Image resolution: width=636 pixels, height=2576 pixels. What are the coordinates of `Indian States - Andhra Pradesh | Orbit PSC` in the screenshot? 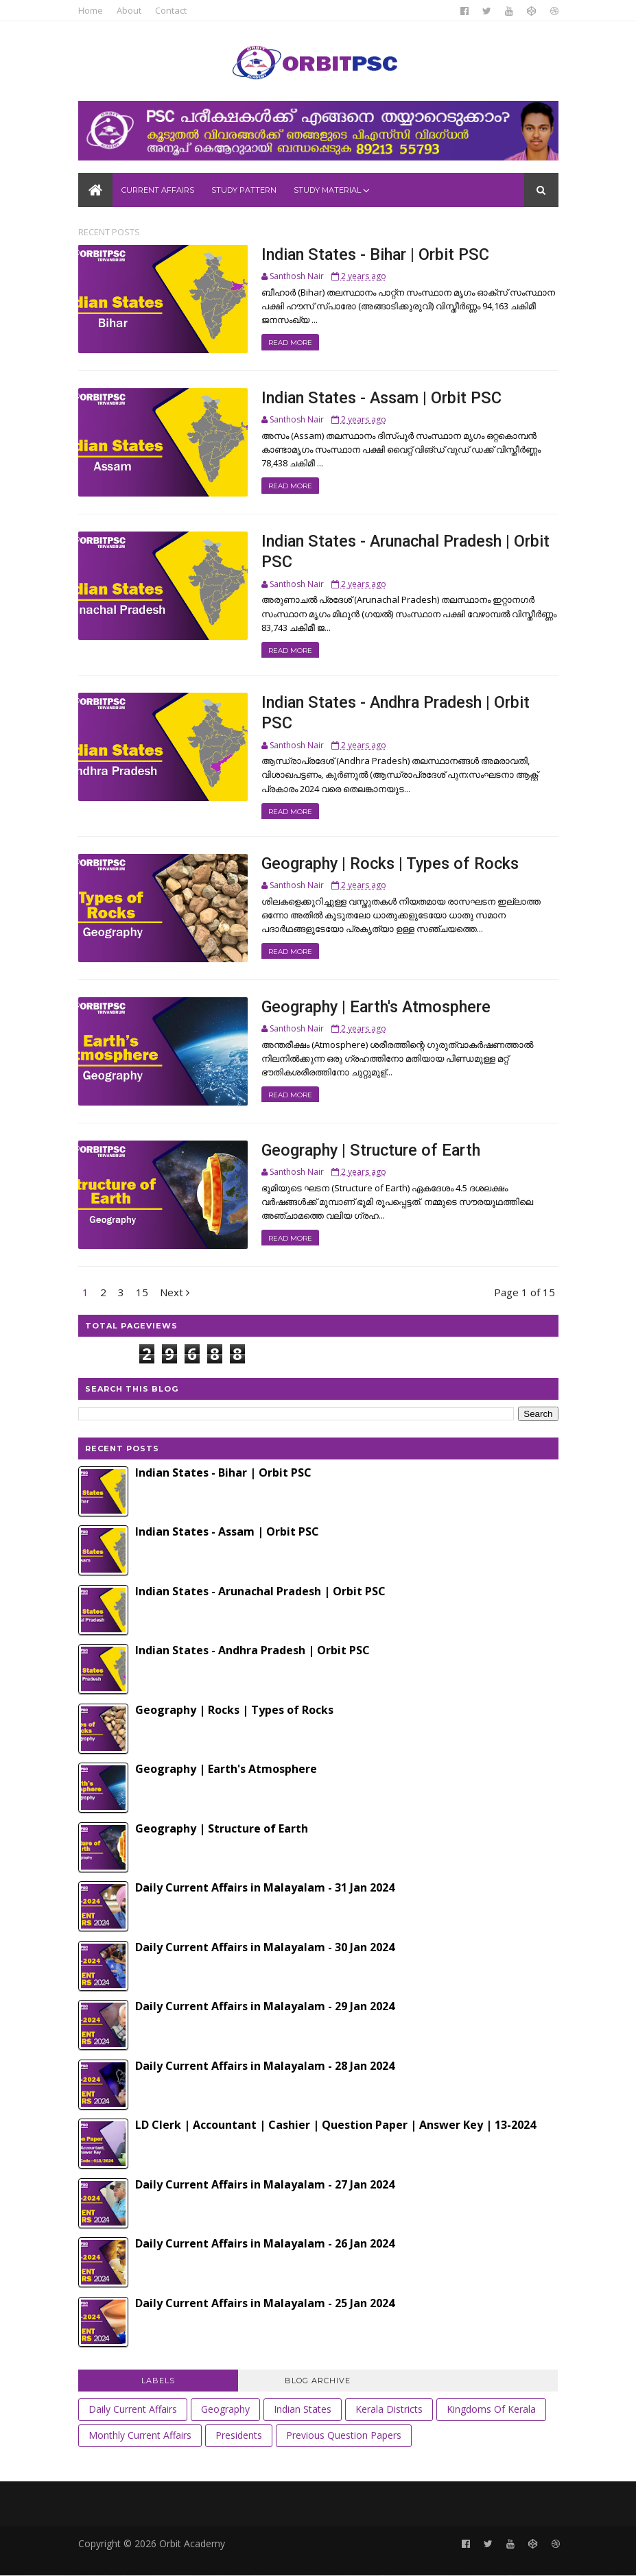 It's located at (252, 1650).